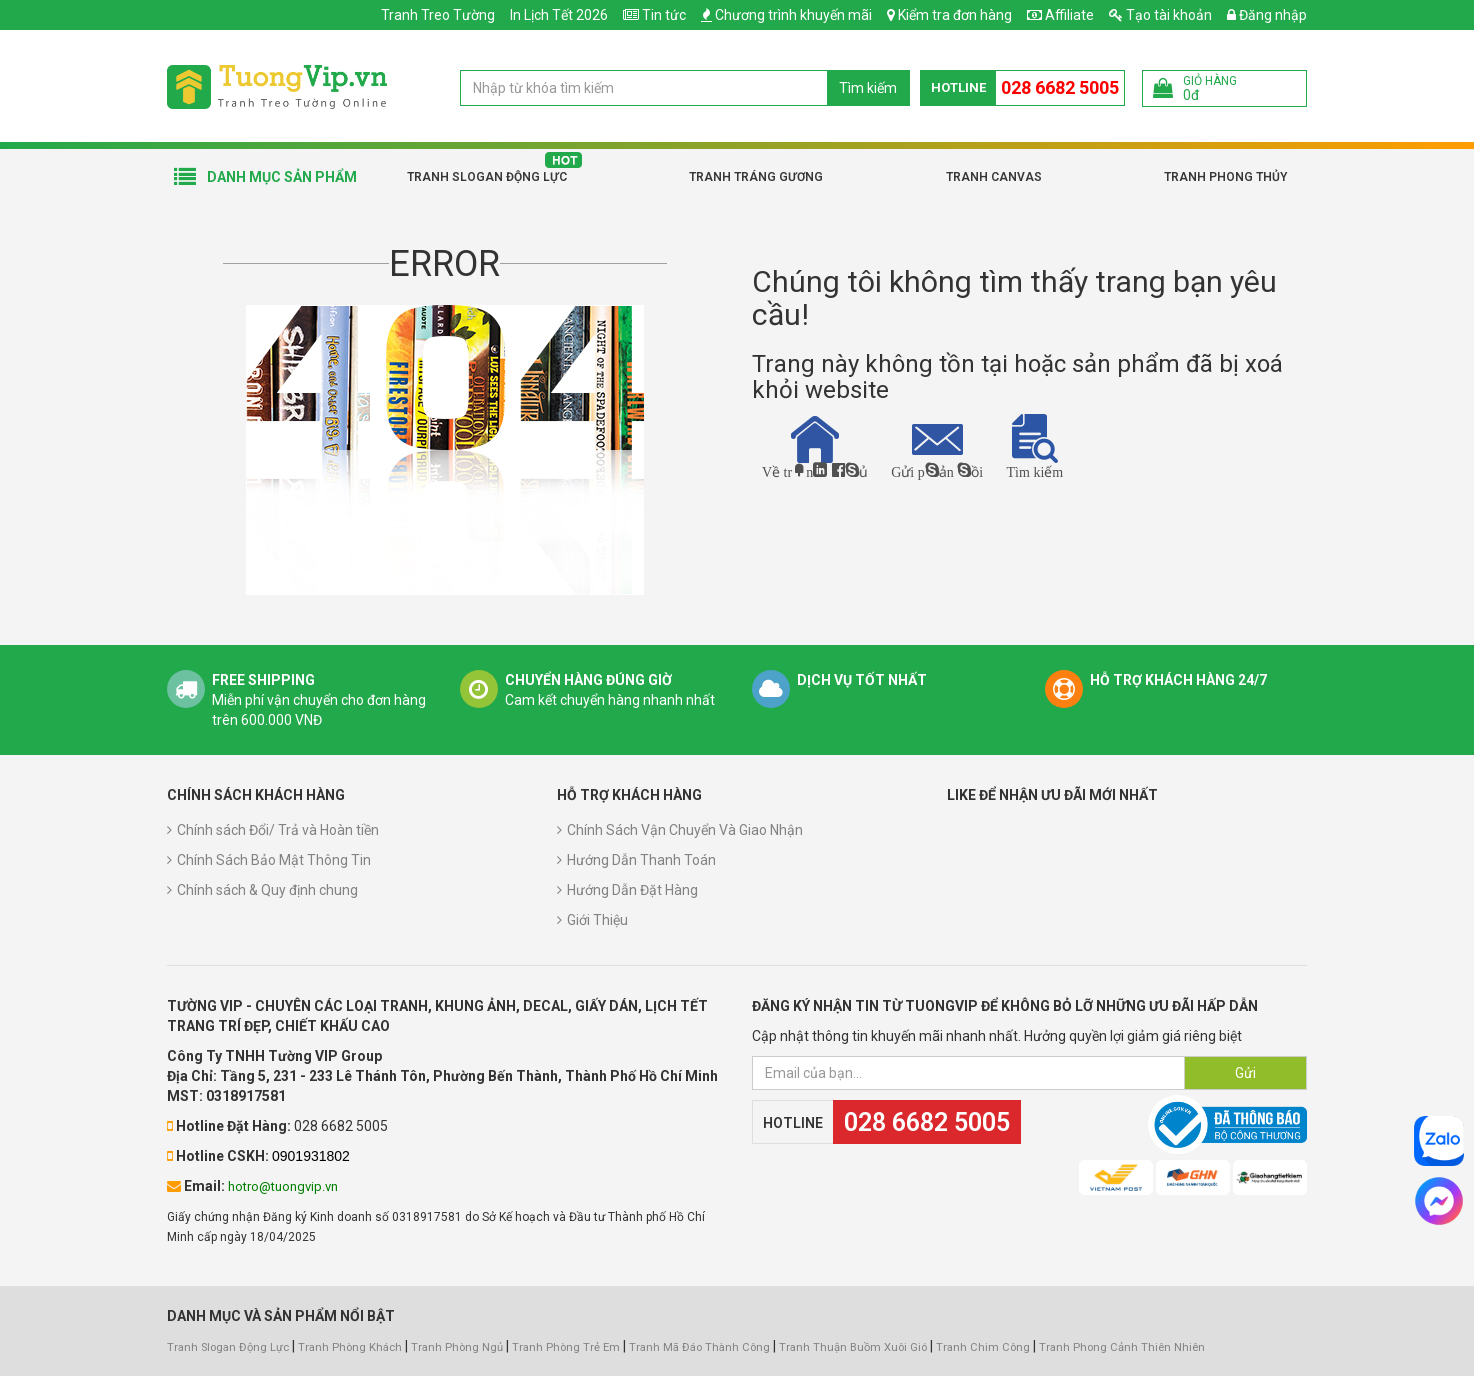 The width and height of the screenshot is (1474, 1376). Describe the element at coordinates (699, 1347) in the screenshot. I see `Tranh Mã Đáo Thành Công` at that location.